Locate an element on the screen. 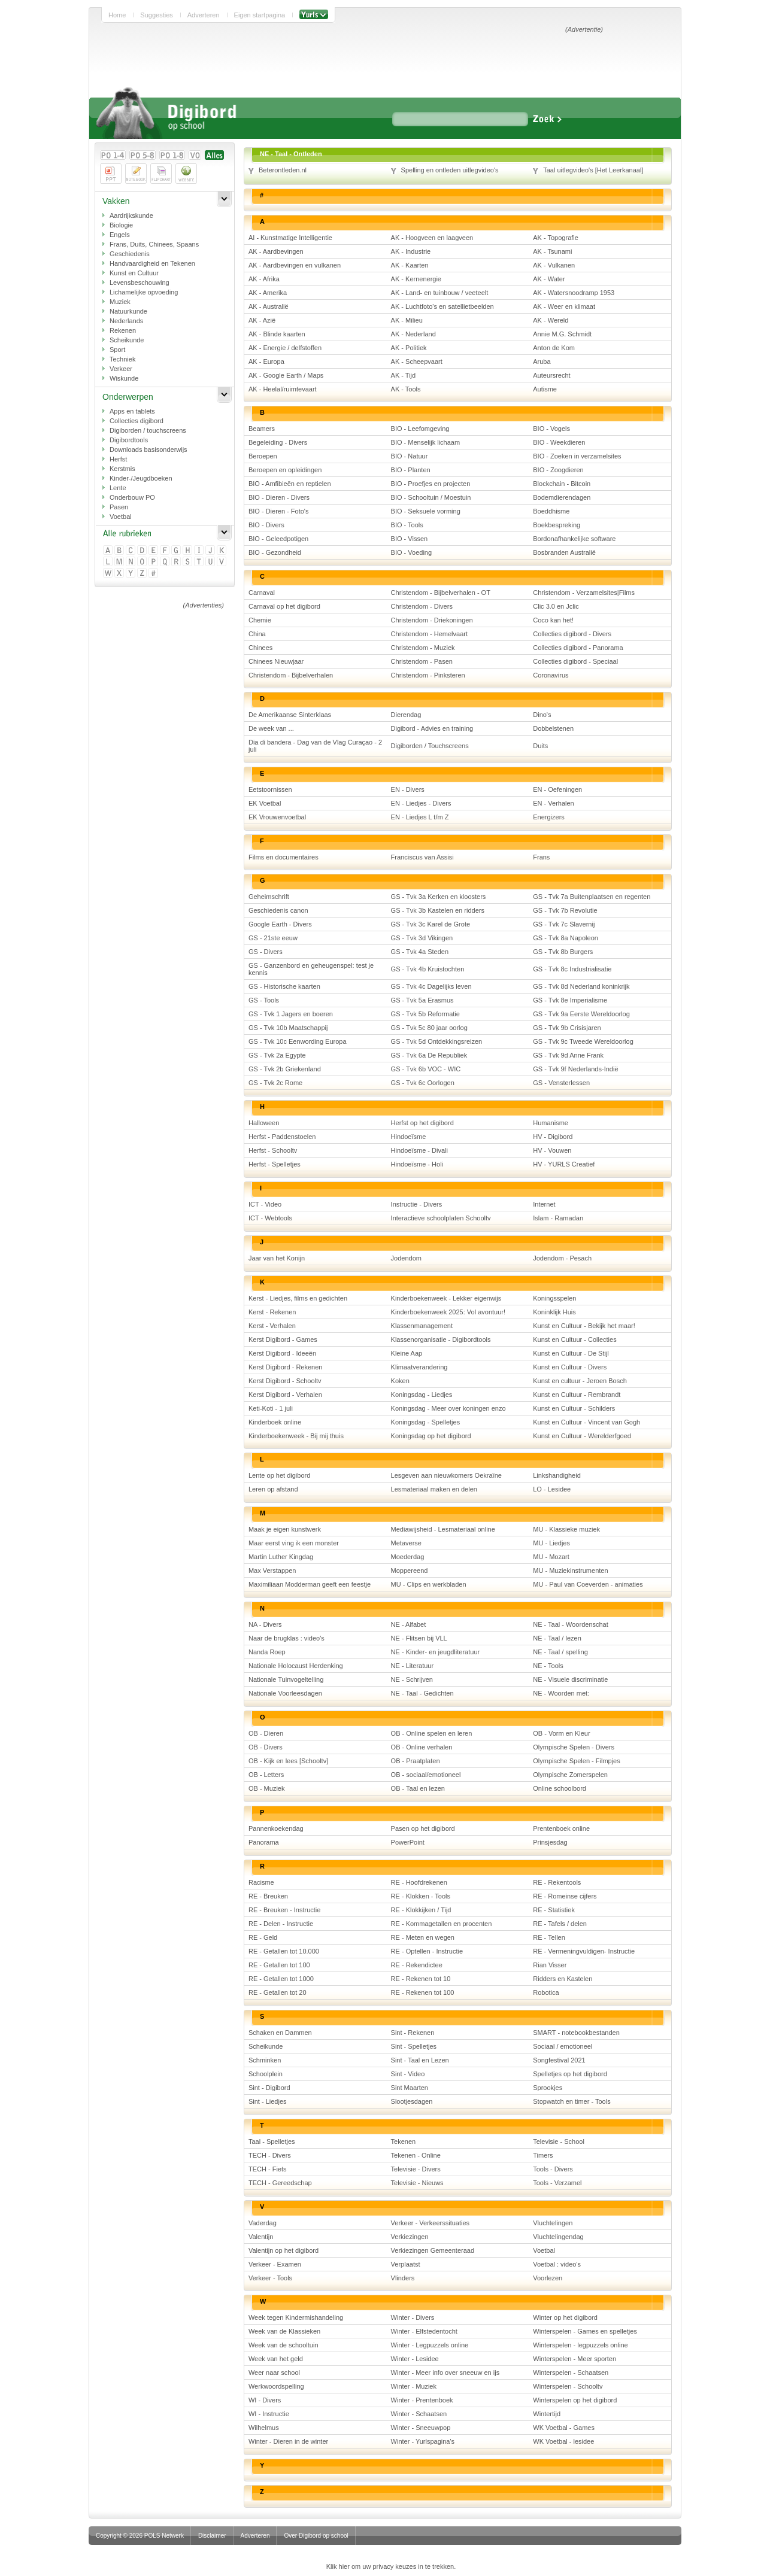 The height and width of the screenshot is (2576, 770). Kerst Digibord - Rekenen is located at coordinates (285, 1367).